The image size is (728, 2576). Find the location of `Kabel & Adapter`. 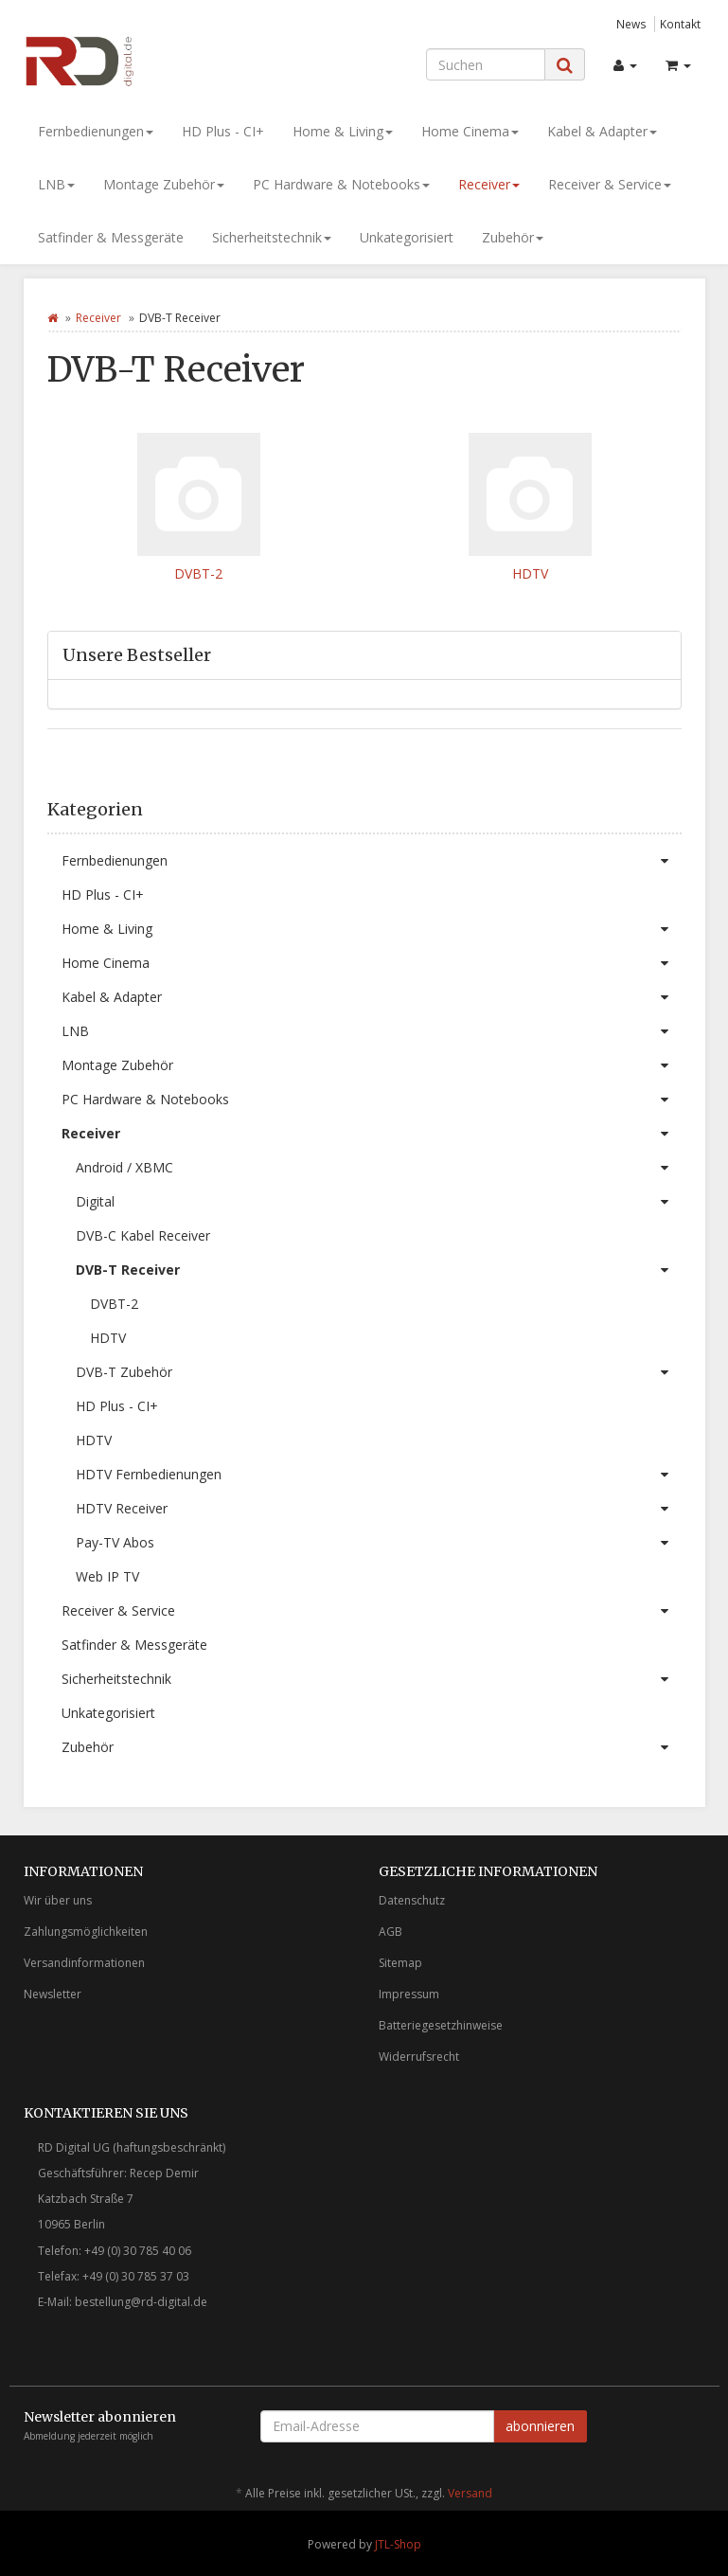

Kabel & Adapter is located at coordinates (602, 131).